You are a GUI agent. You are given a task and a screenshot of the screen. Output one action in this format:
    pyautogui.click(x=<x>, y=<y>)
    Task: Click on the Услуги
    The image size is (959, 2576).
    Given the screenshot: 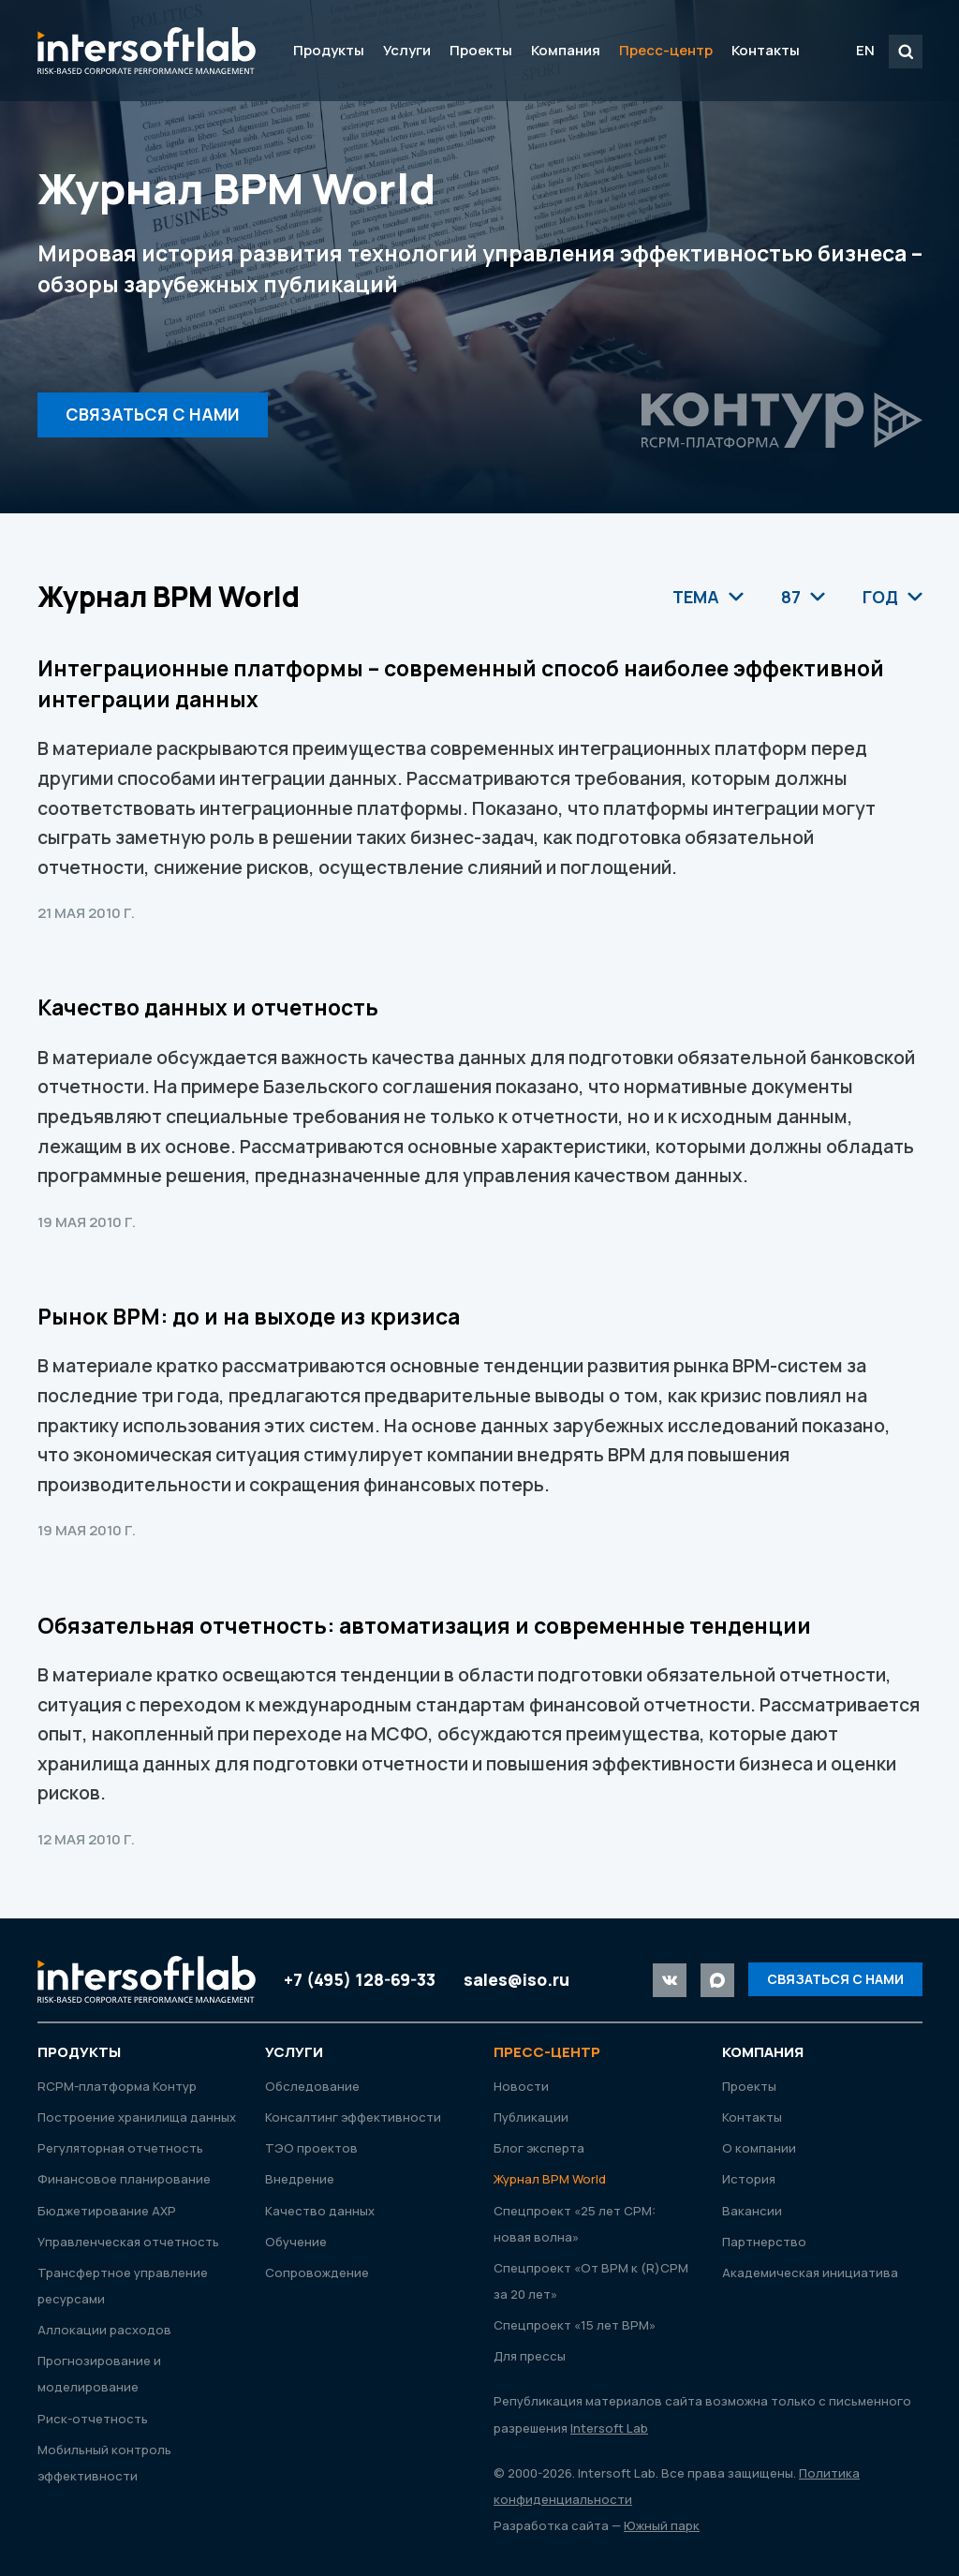 What is the action you would take?
    pyautogui.click(x=407, y=50)
    